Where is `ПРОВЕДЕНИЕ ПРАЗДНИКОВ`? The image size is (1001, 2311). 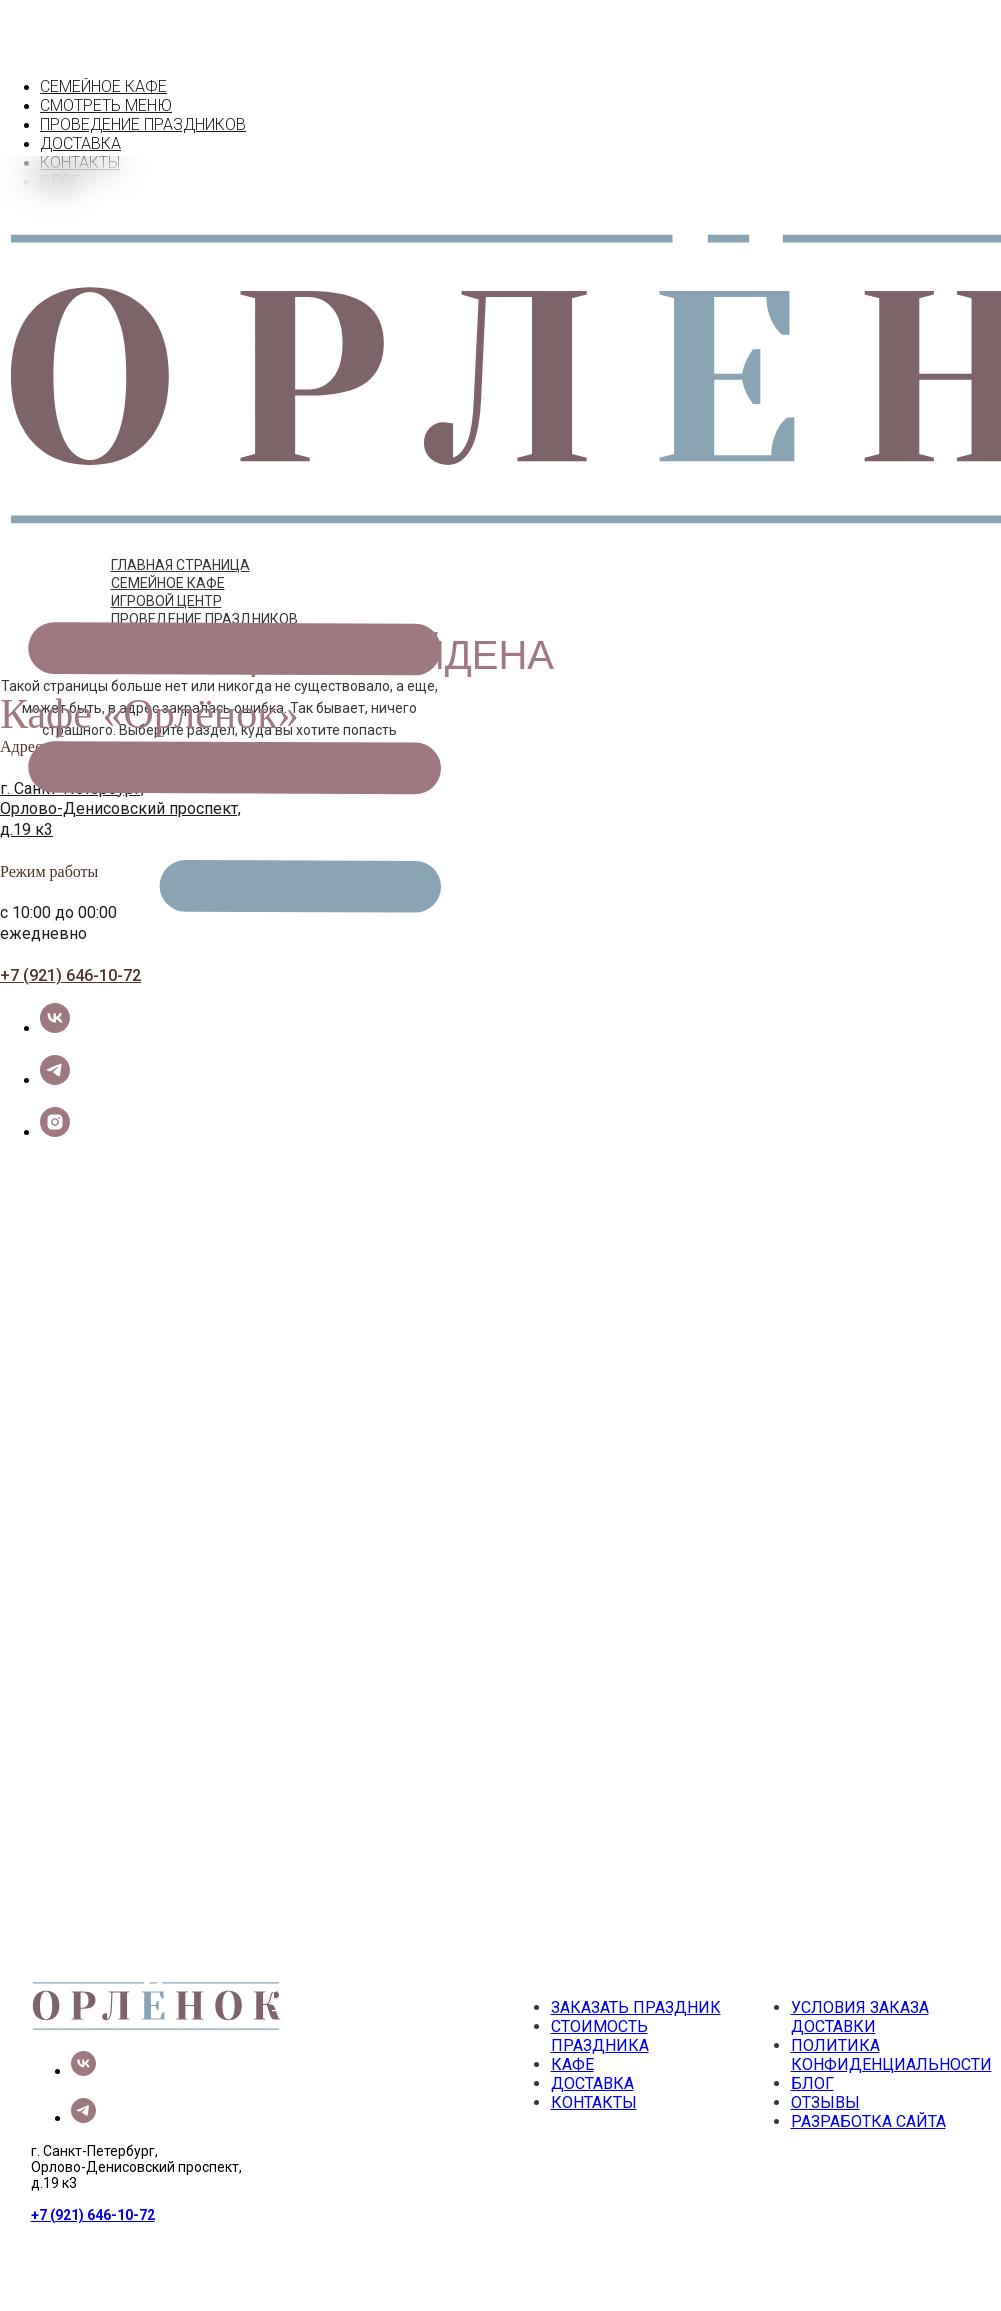 ПРОВЕДЕНИЕ ПРАЗДНИКОВ is located at coordinates (204, 580).